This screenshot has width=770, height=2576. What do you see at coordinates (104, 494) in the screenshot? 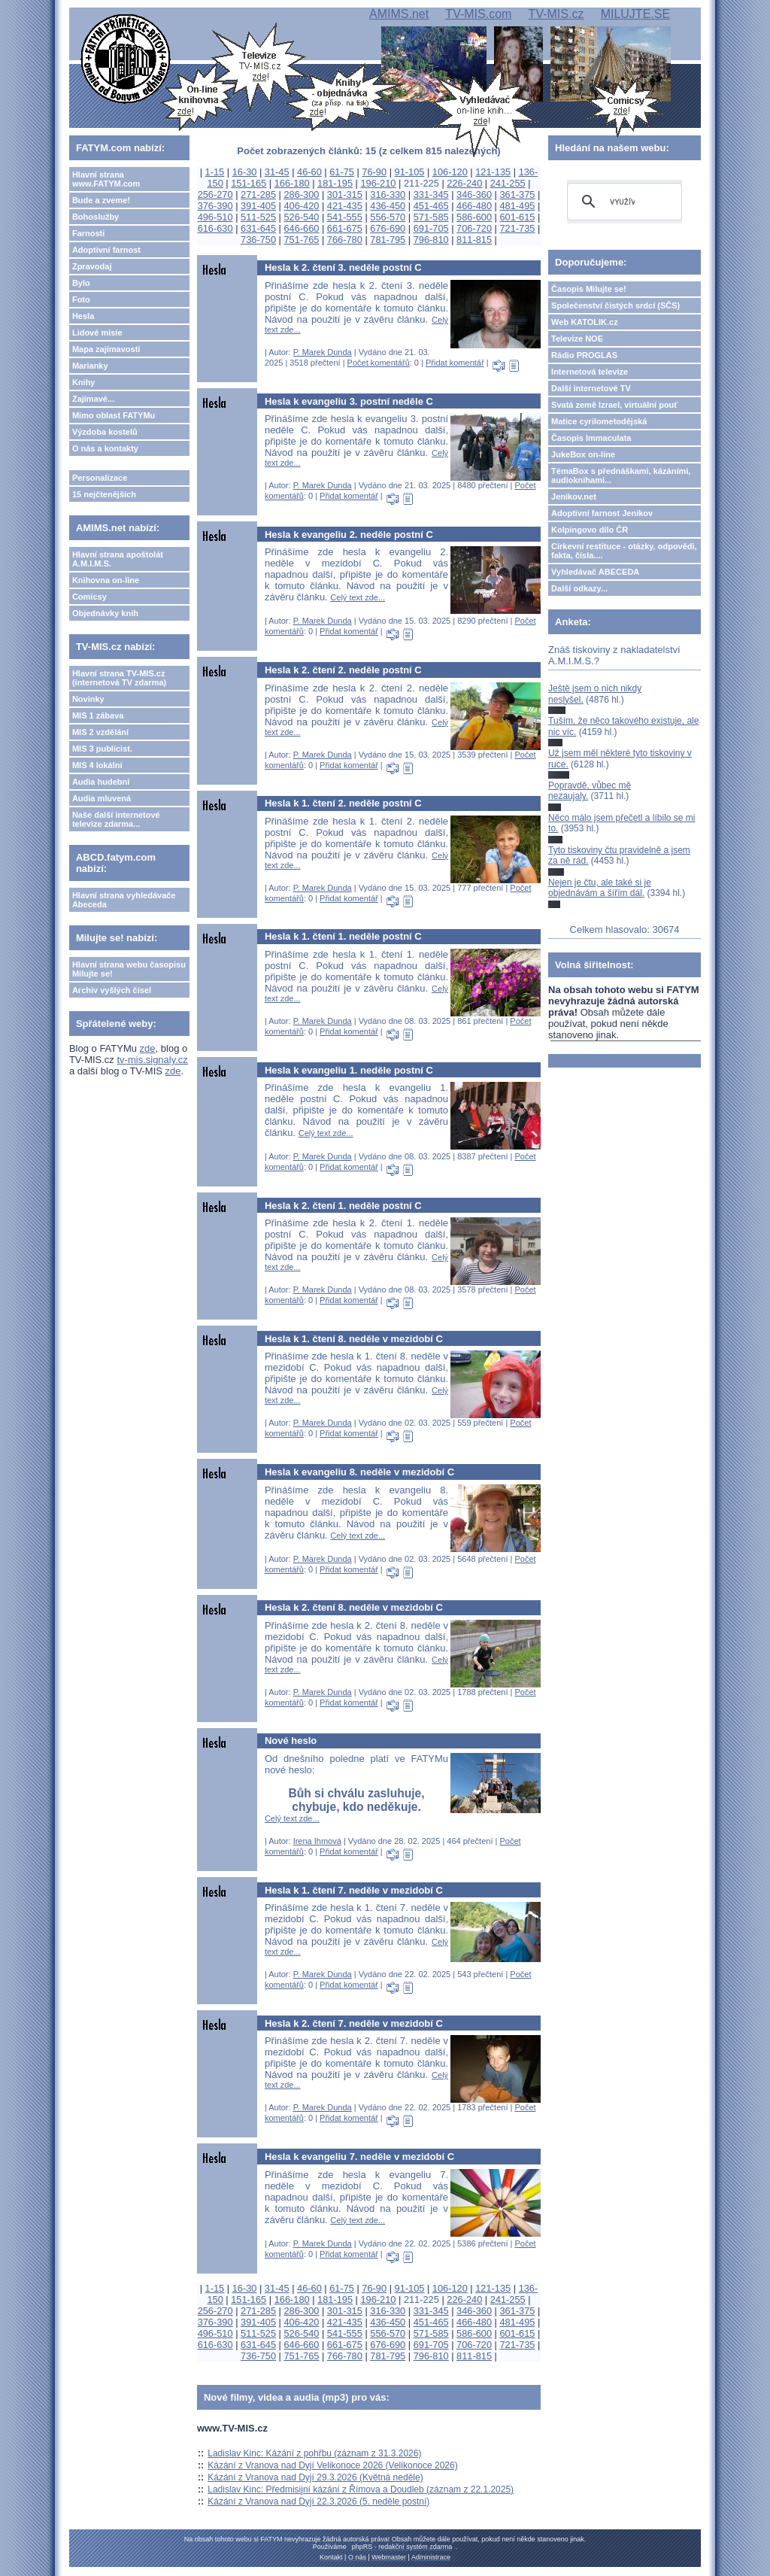
I see `15 nejčtenějších` at bounding box center [104, 494].